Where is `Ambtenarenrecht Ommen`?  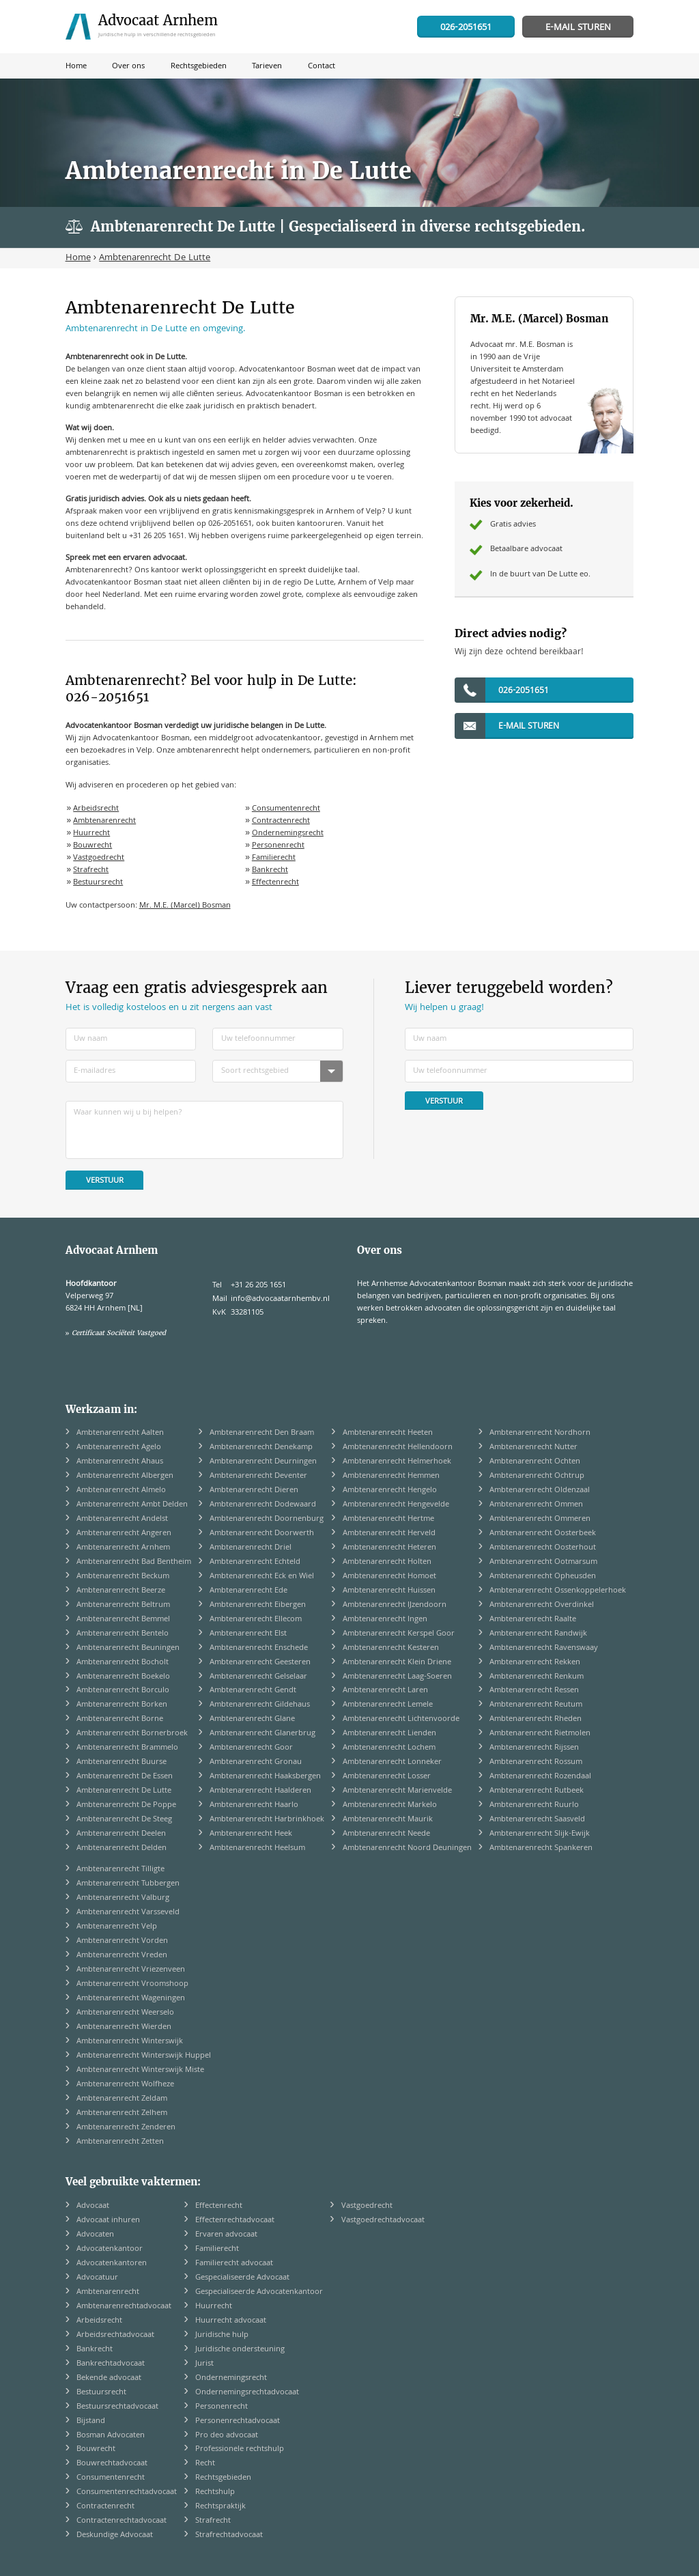
Ambtenarenrecht Ommen is located at coordinates (536, 1504).